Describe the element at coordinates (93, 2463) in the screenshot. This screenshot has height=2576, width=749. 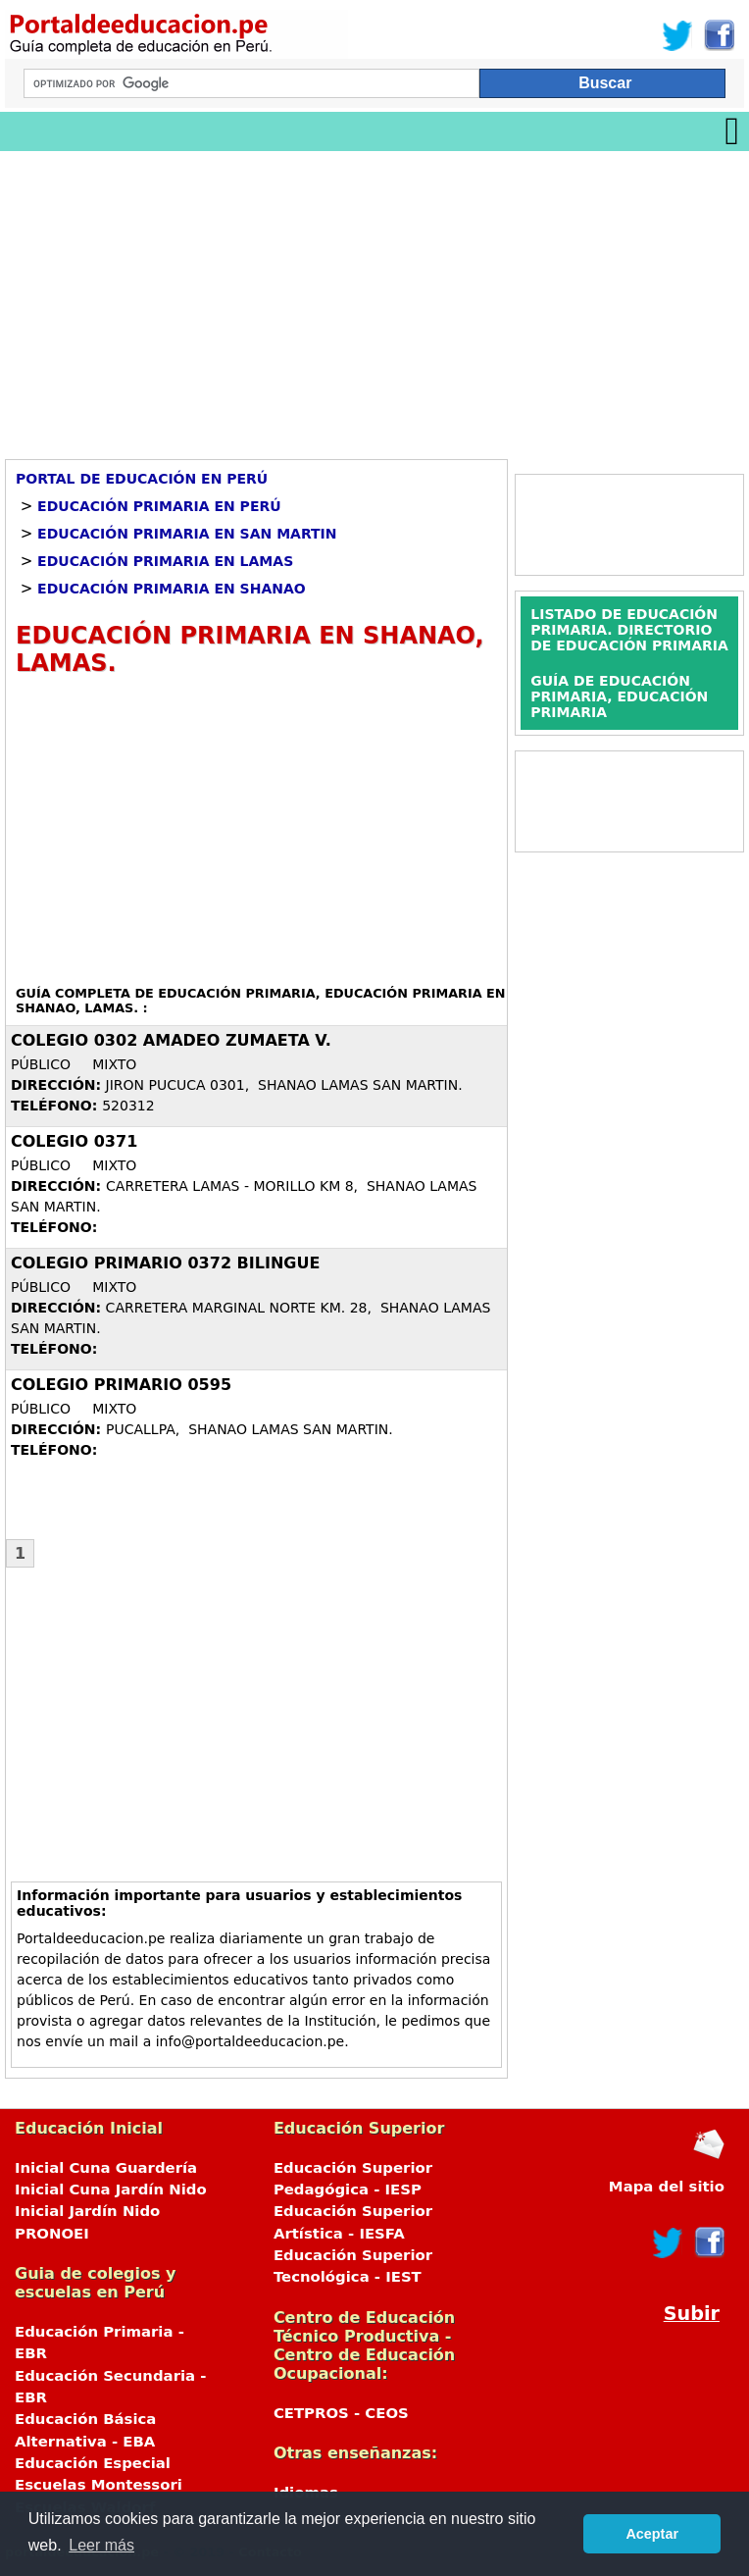
I see `Educación Especial` at that location.